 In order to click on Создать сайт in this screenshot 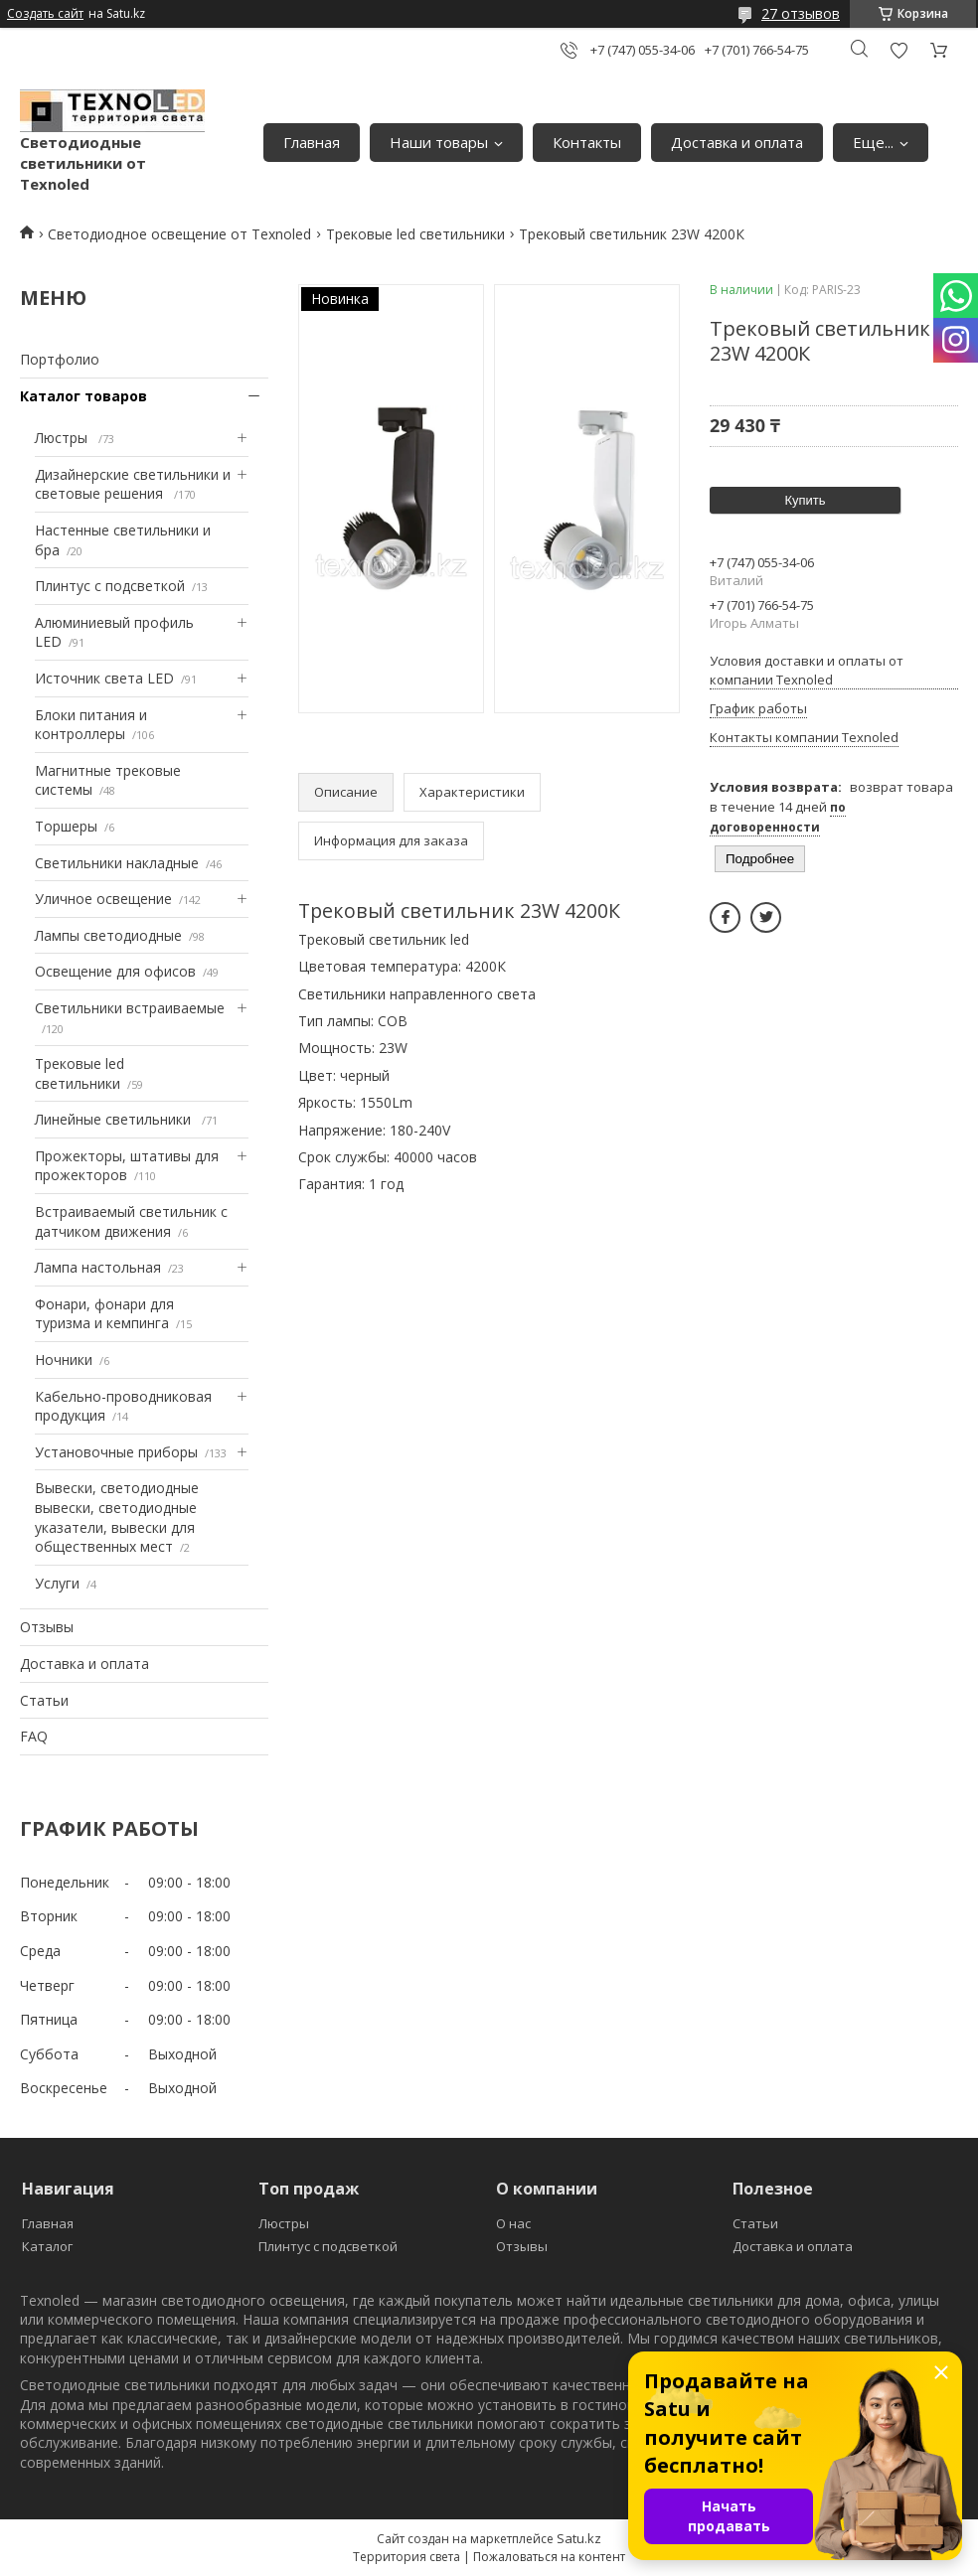, I will do `click(45, 14)`.